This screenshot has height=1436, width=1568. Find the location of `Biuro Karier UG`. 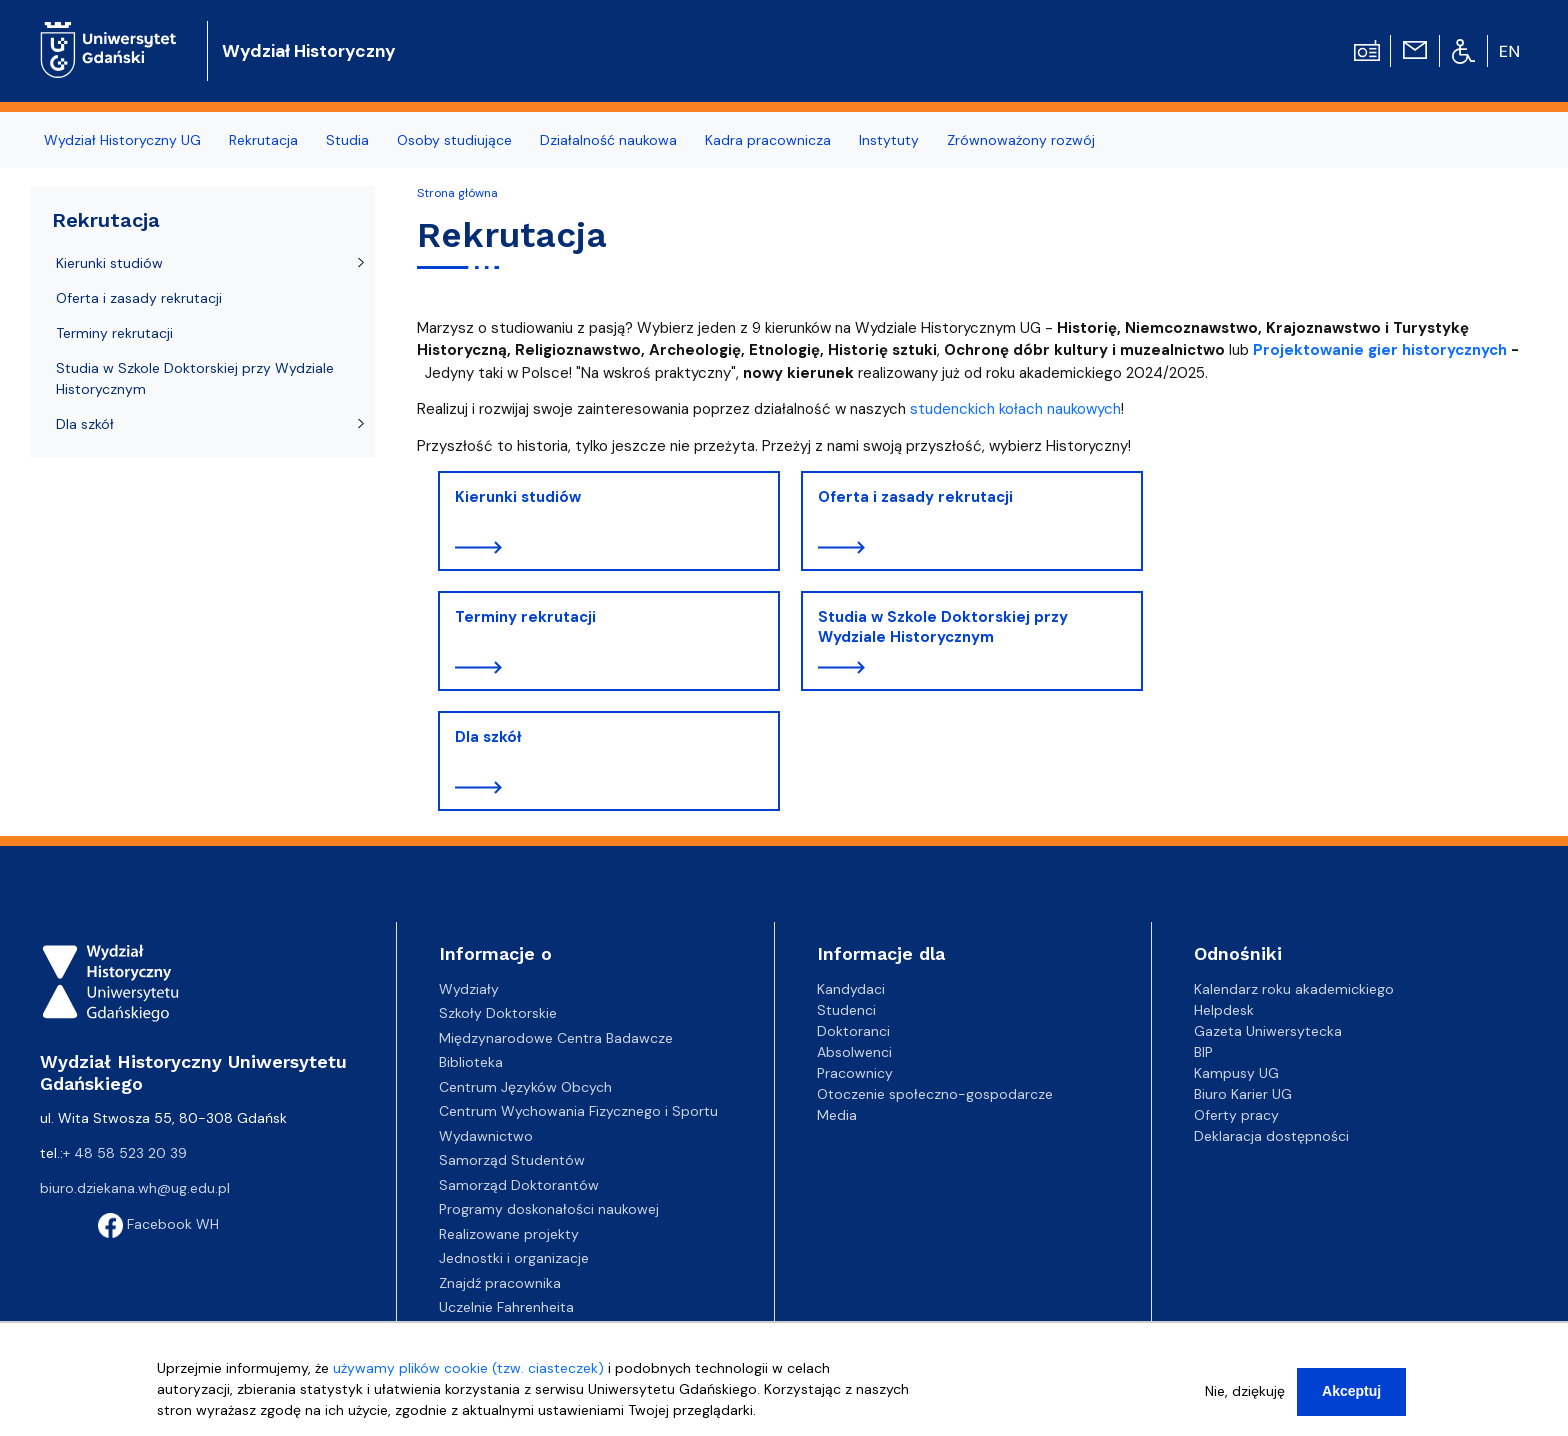

Biuro Karier UG is located at coordinates (1243, 1094).